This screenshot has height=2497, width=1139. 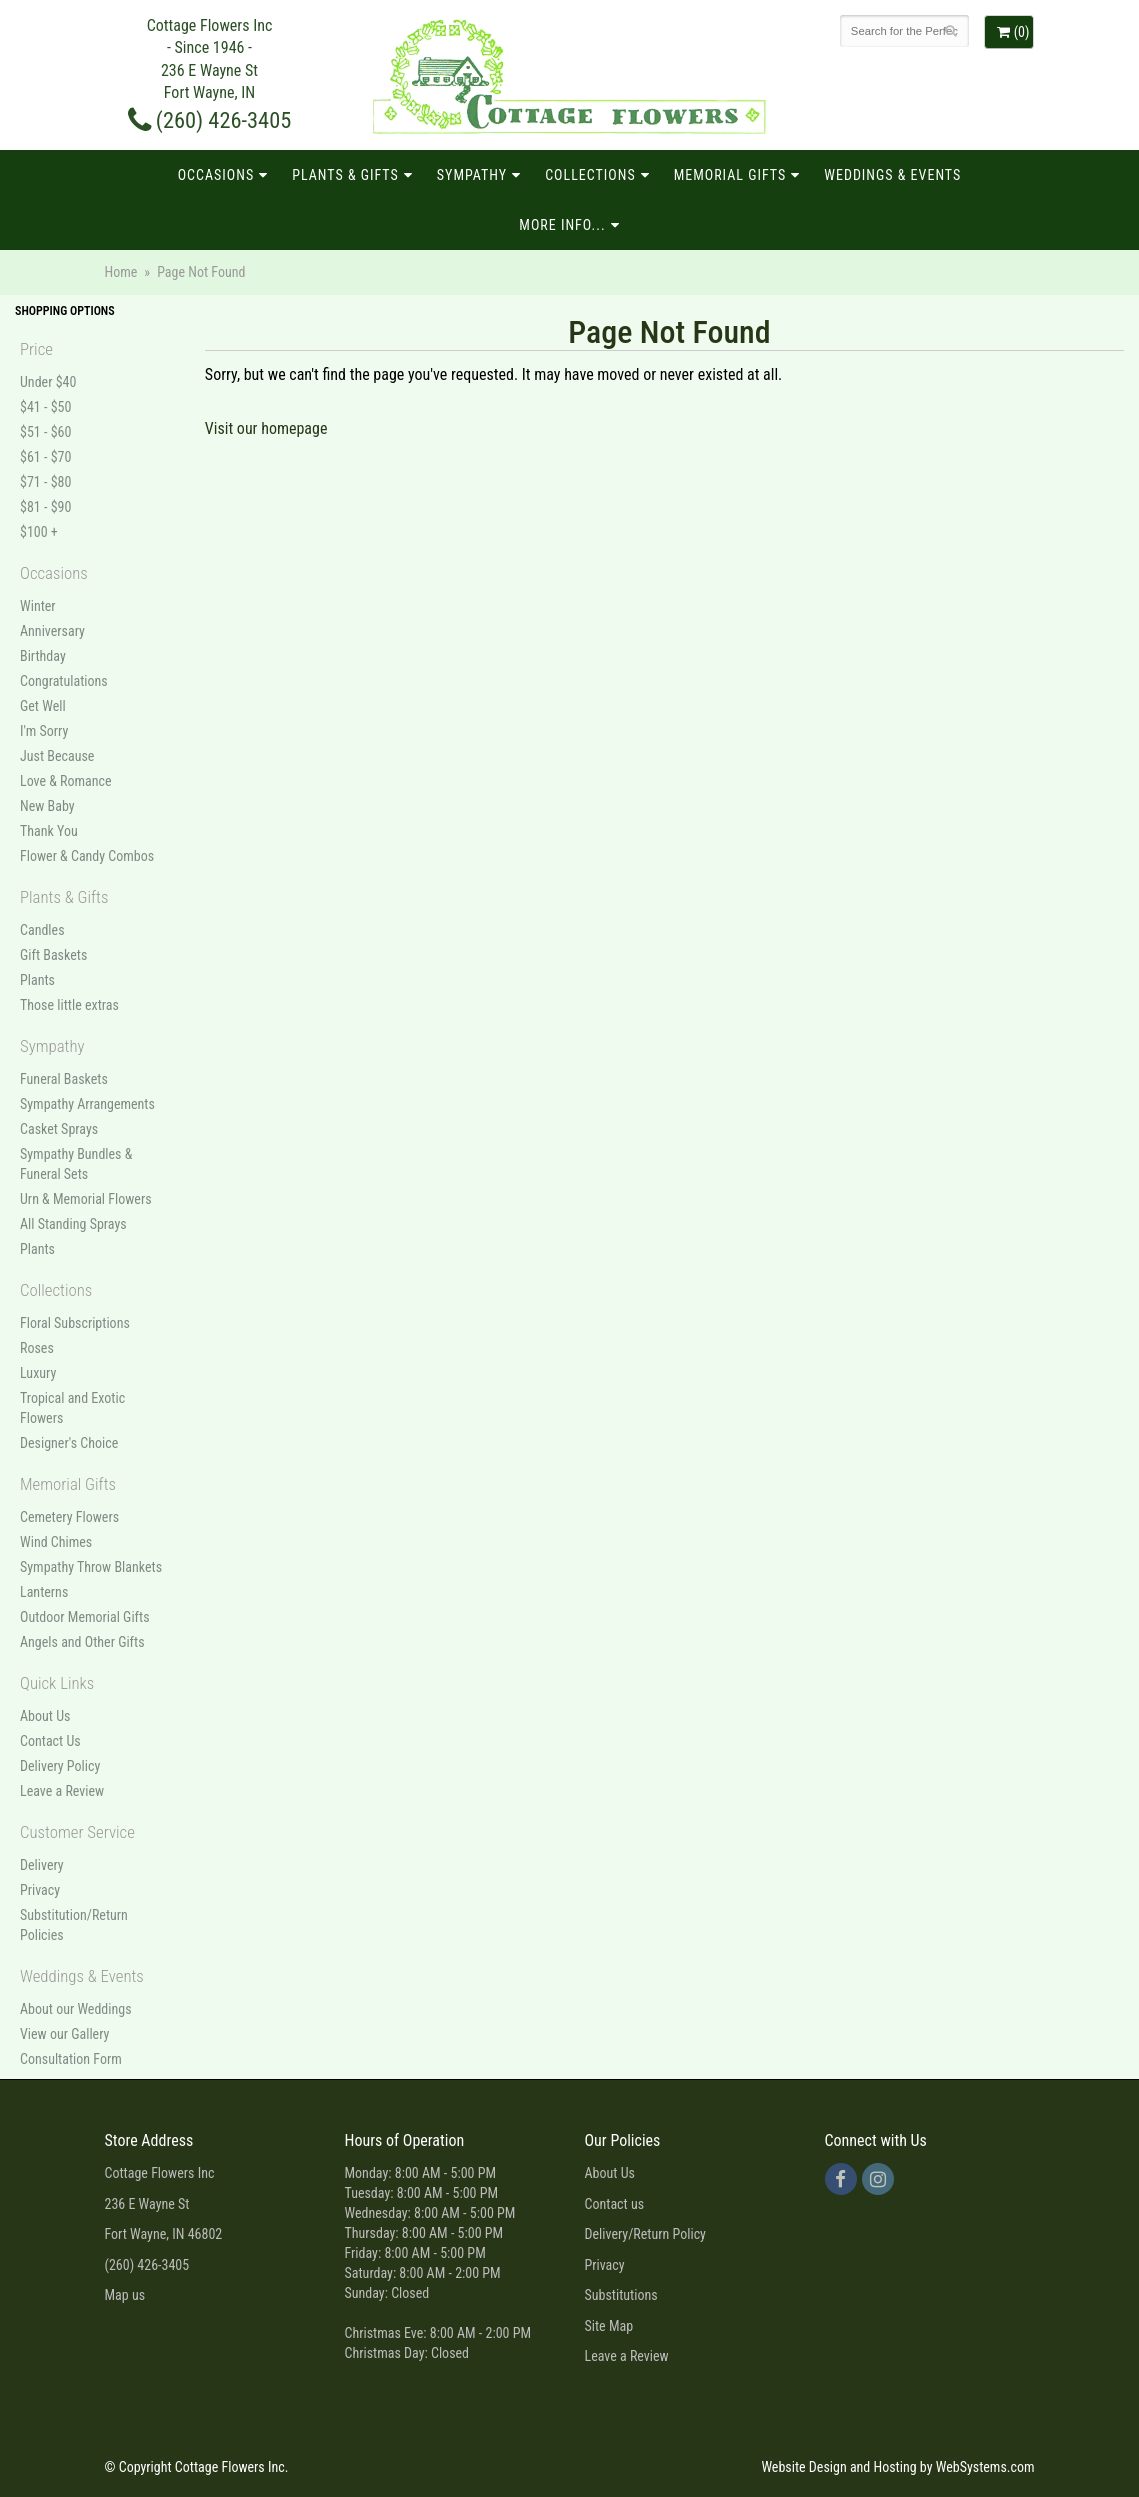 I want to click on Candles, so click(x=42, y=930).